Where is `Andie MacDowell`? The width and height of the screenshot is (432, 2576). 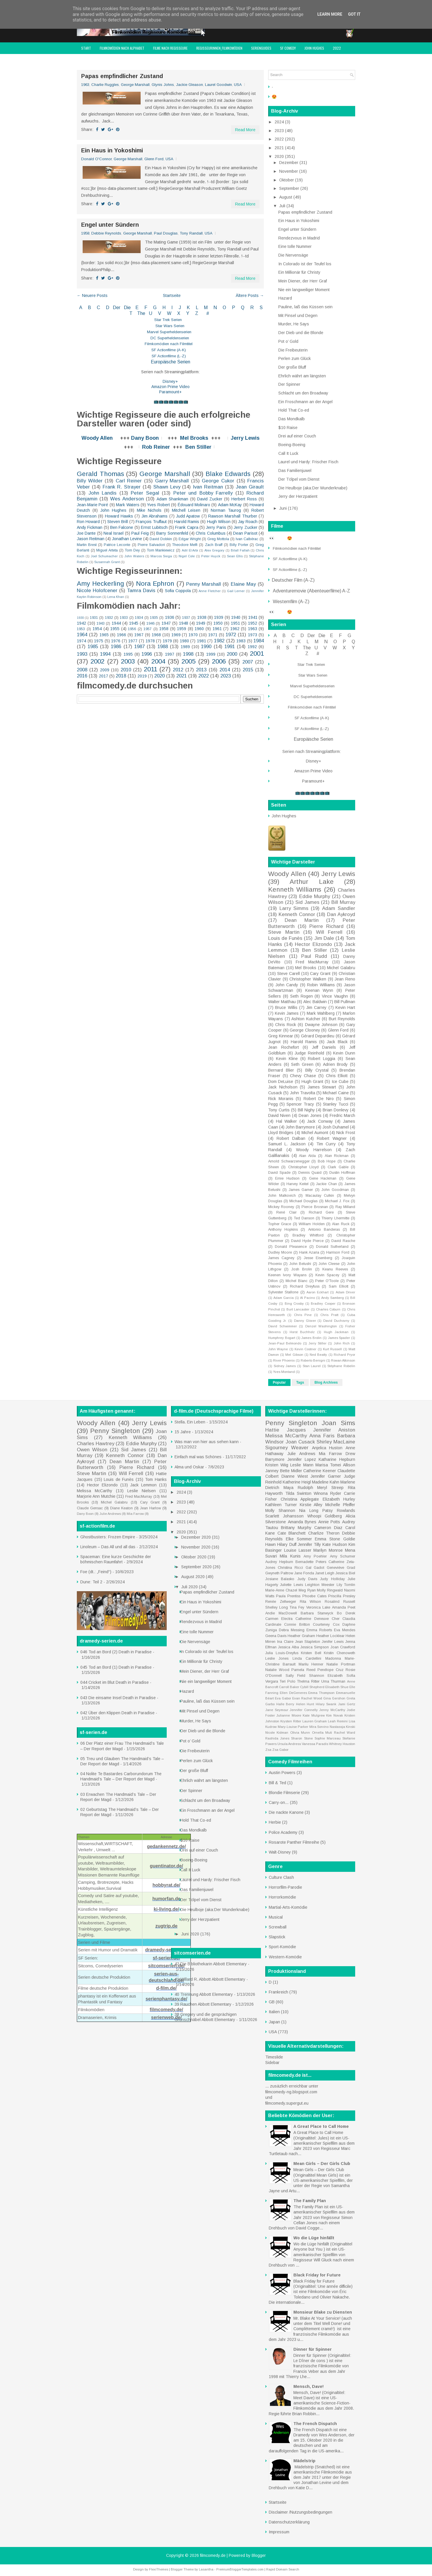 Andie MacDowell is located at coordinates (281, 1613).